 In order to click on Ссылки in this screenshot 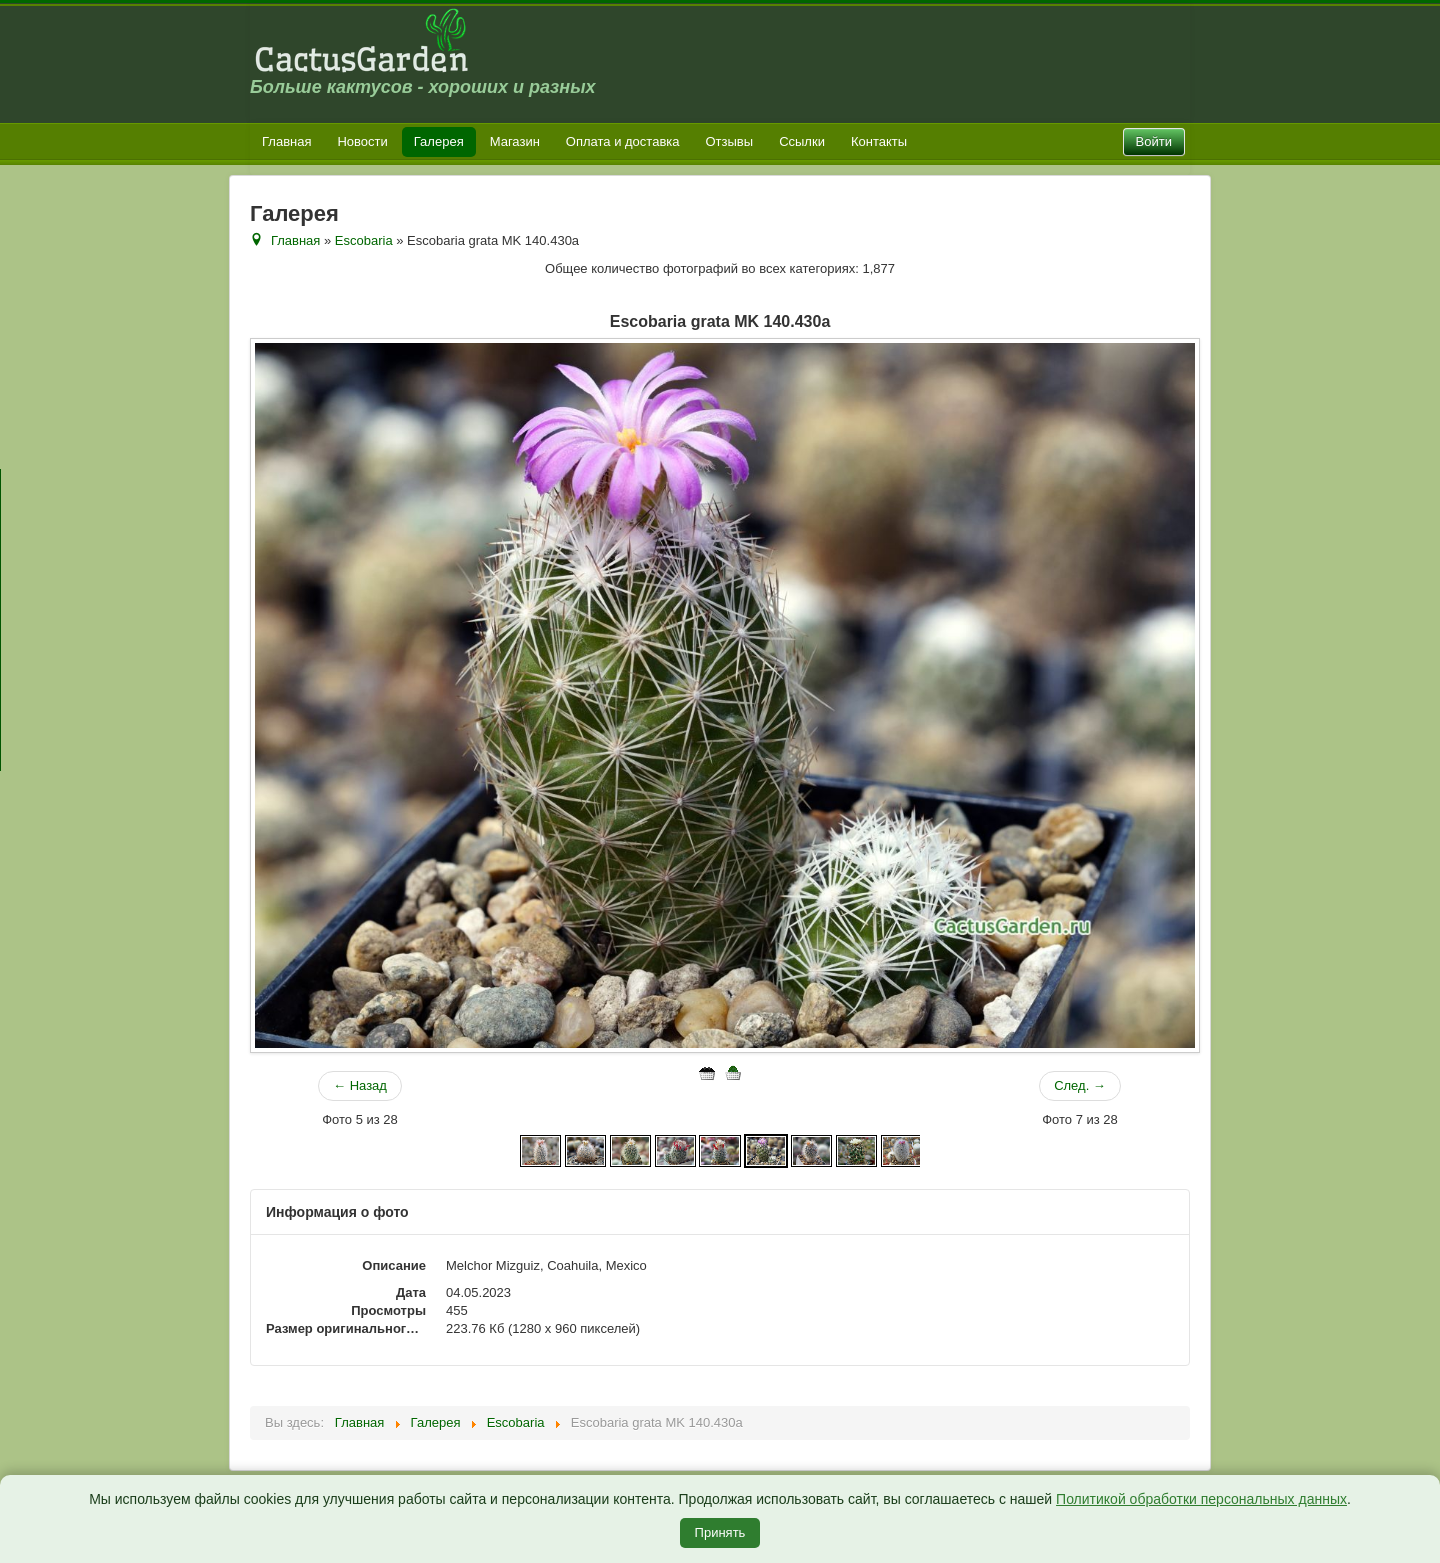, I will do `click(802, 141)`.